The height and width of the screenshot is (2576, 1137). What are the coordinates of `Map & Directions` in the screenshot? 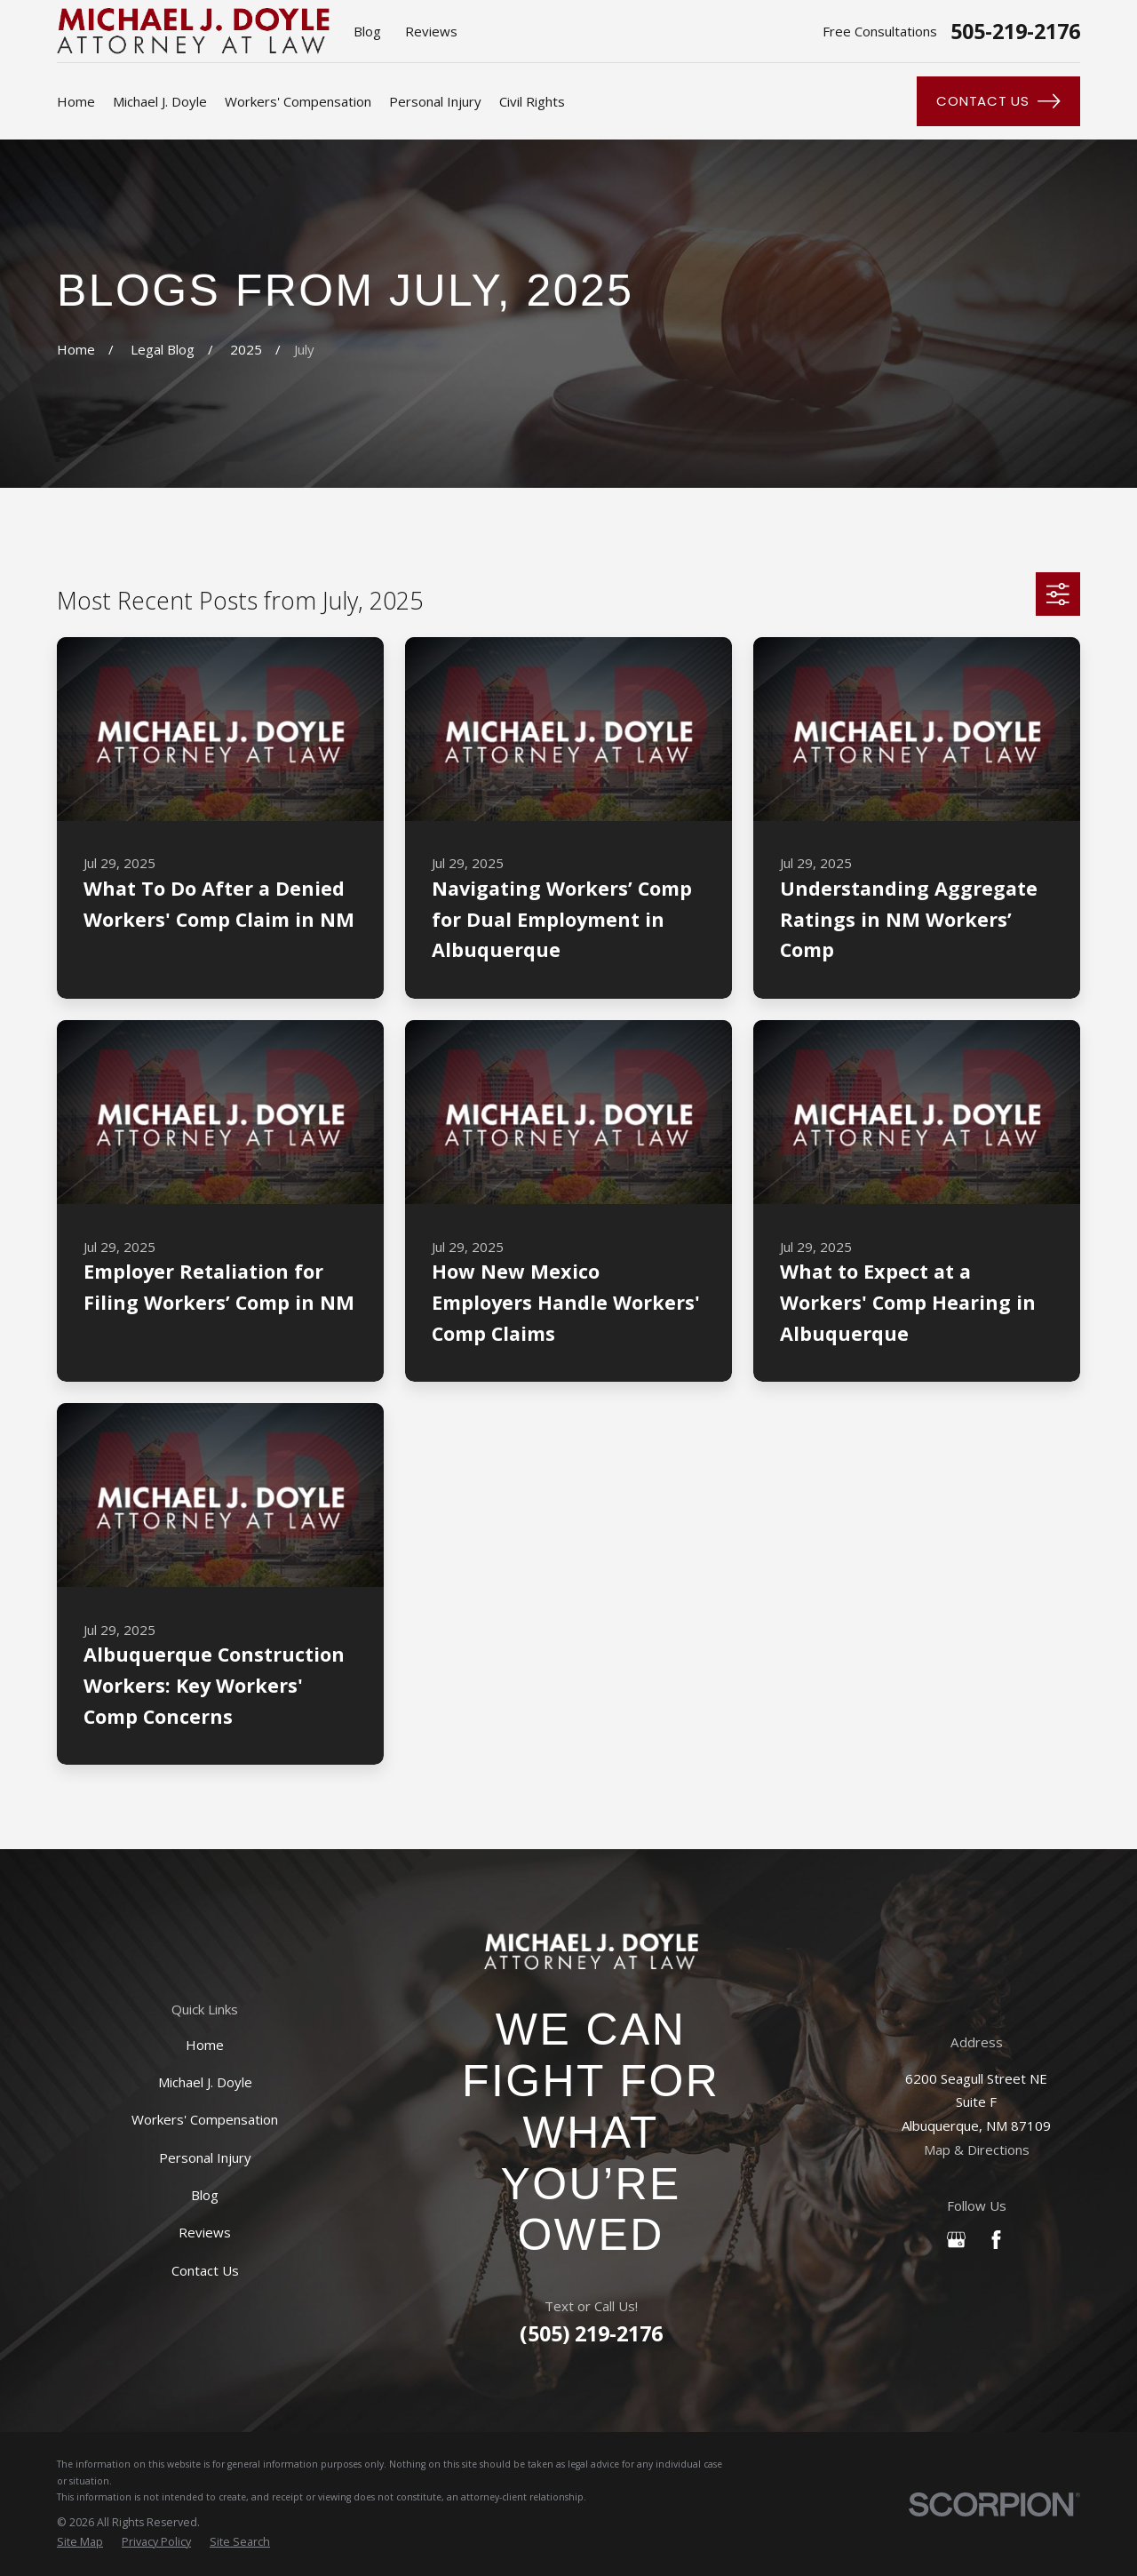 It's located at (977, 2149).